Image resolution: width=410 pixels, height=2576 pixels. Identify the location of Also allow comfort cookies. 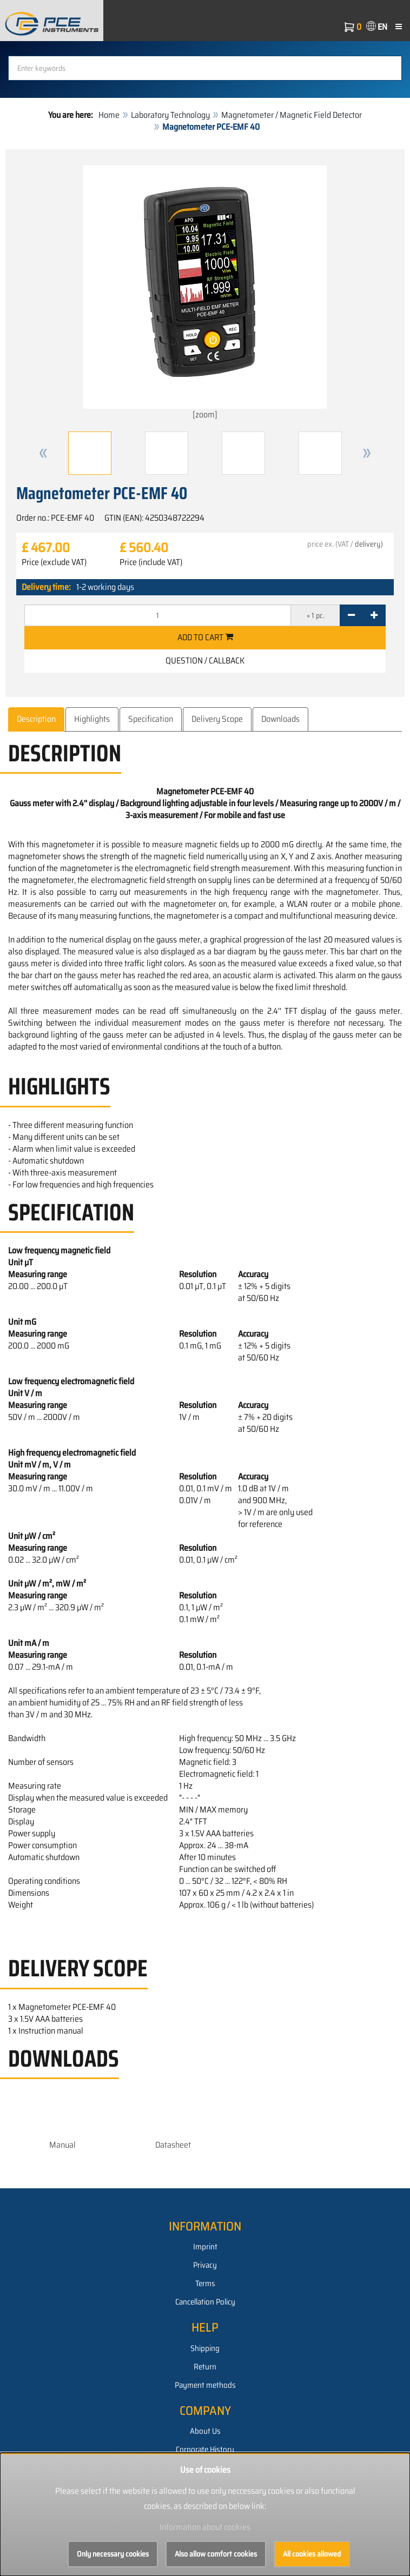
(216, 2554).